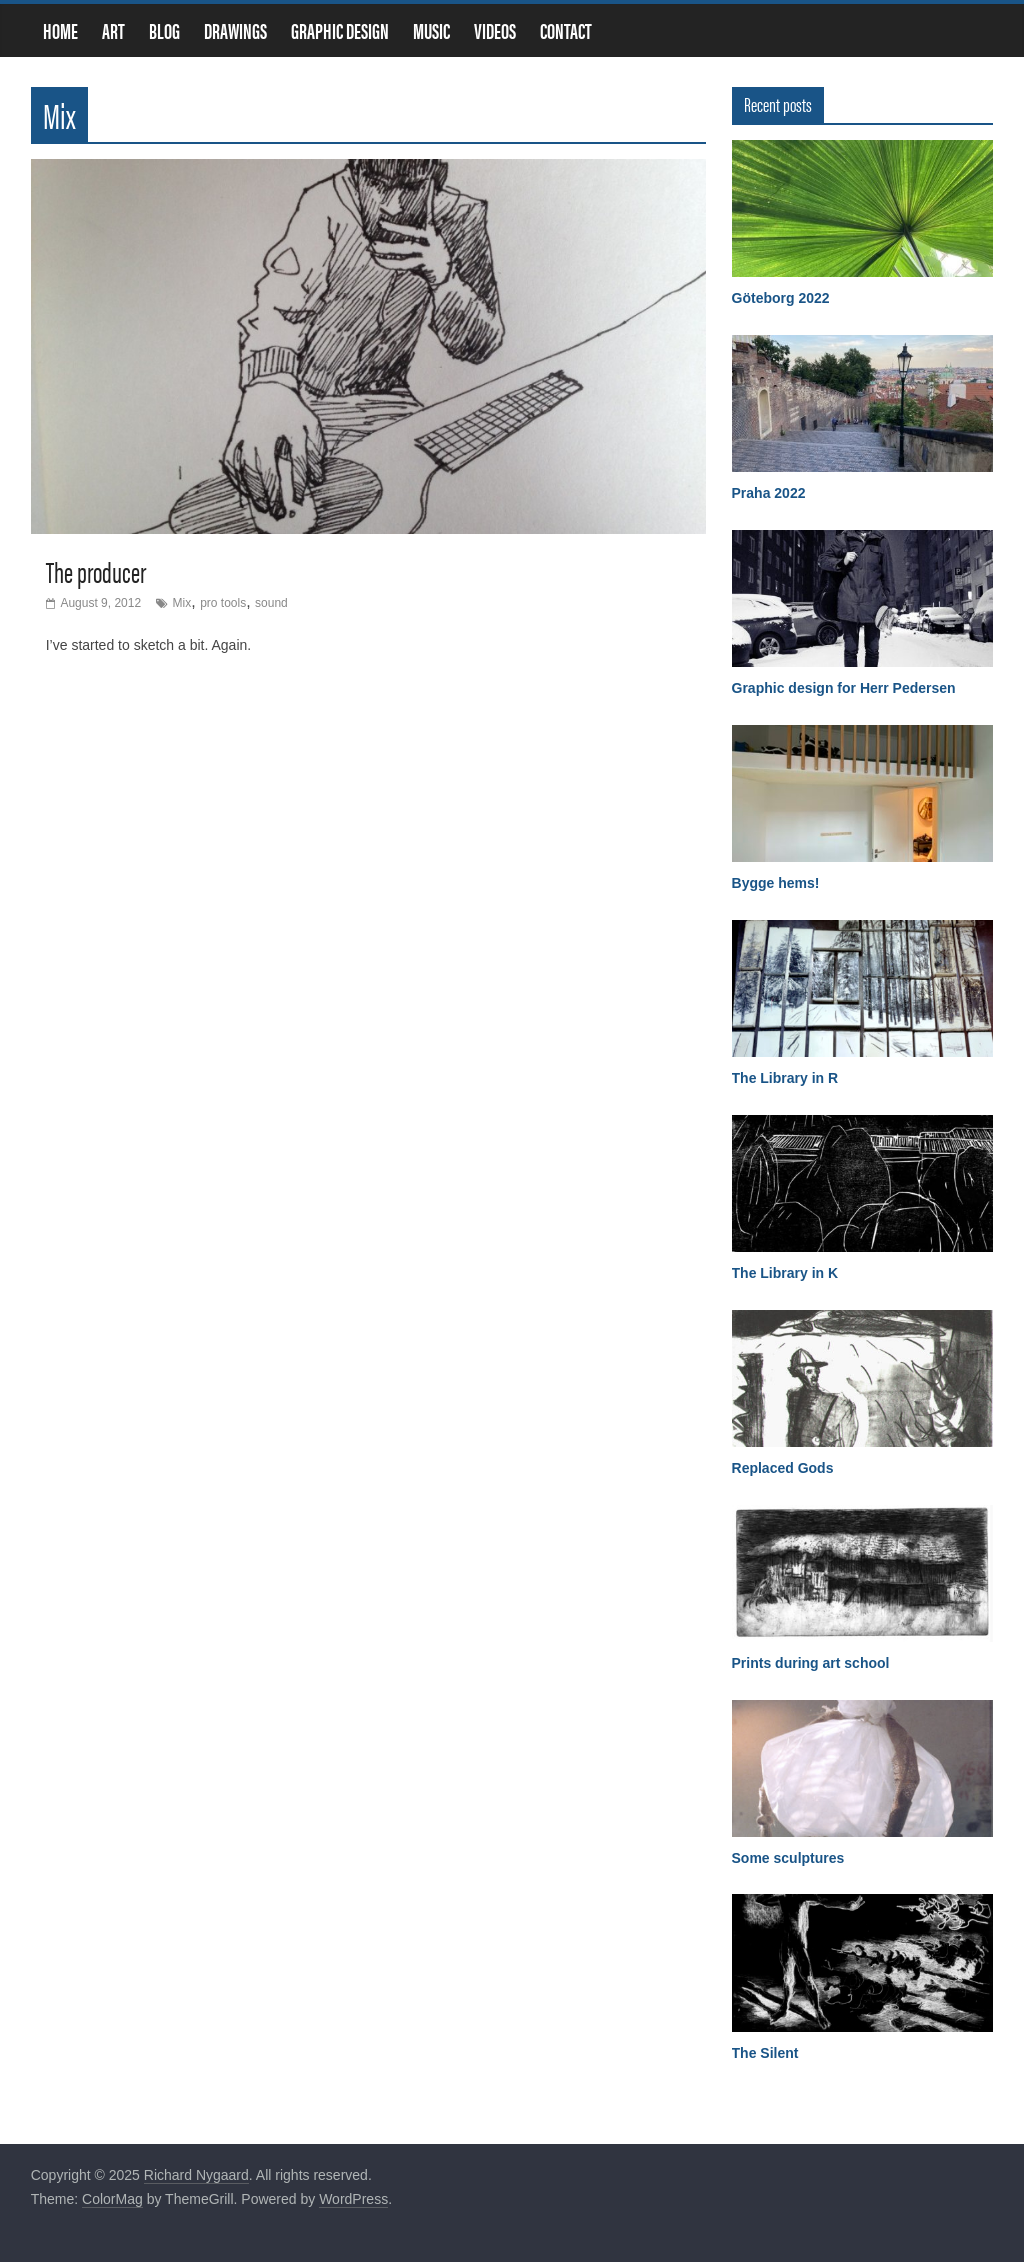  I want to click on Mix, so click(182, 603).